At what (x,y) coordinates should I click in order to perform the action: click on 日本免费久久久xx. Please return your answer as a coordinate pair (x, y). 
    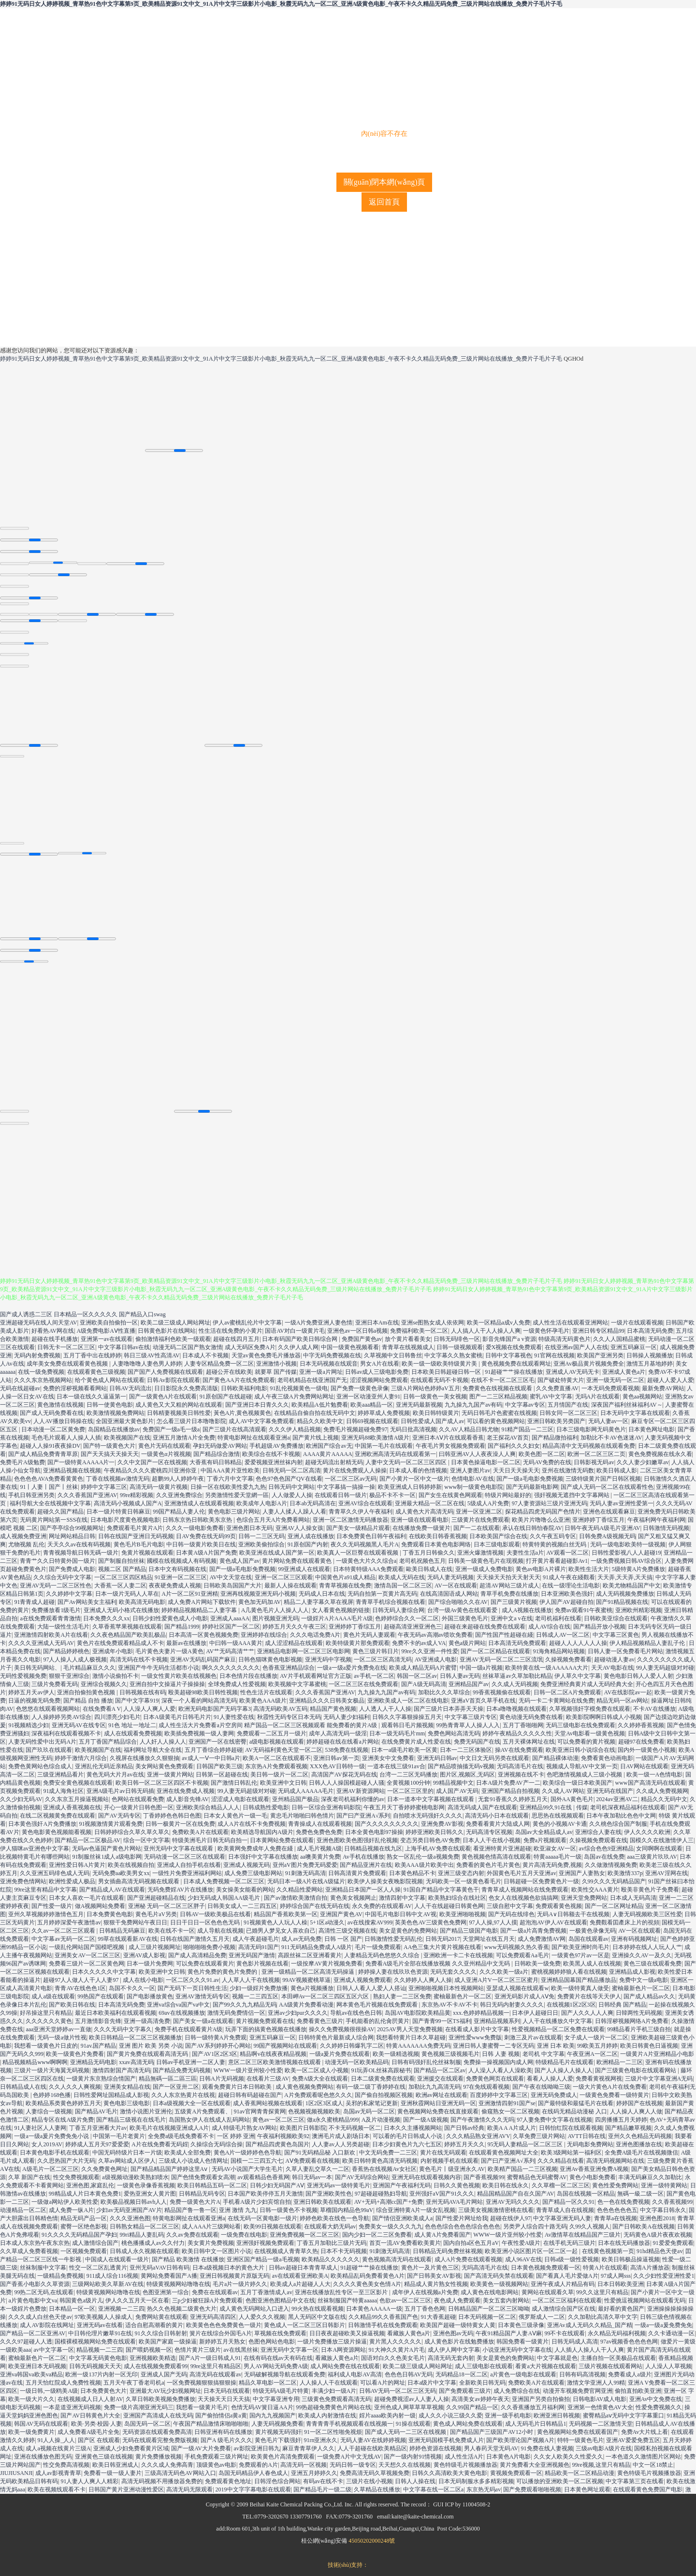
    Looking at the image, I should click on (106, 1618).